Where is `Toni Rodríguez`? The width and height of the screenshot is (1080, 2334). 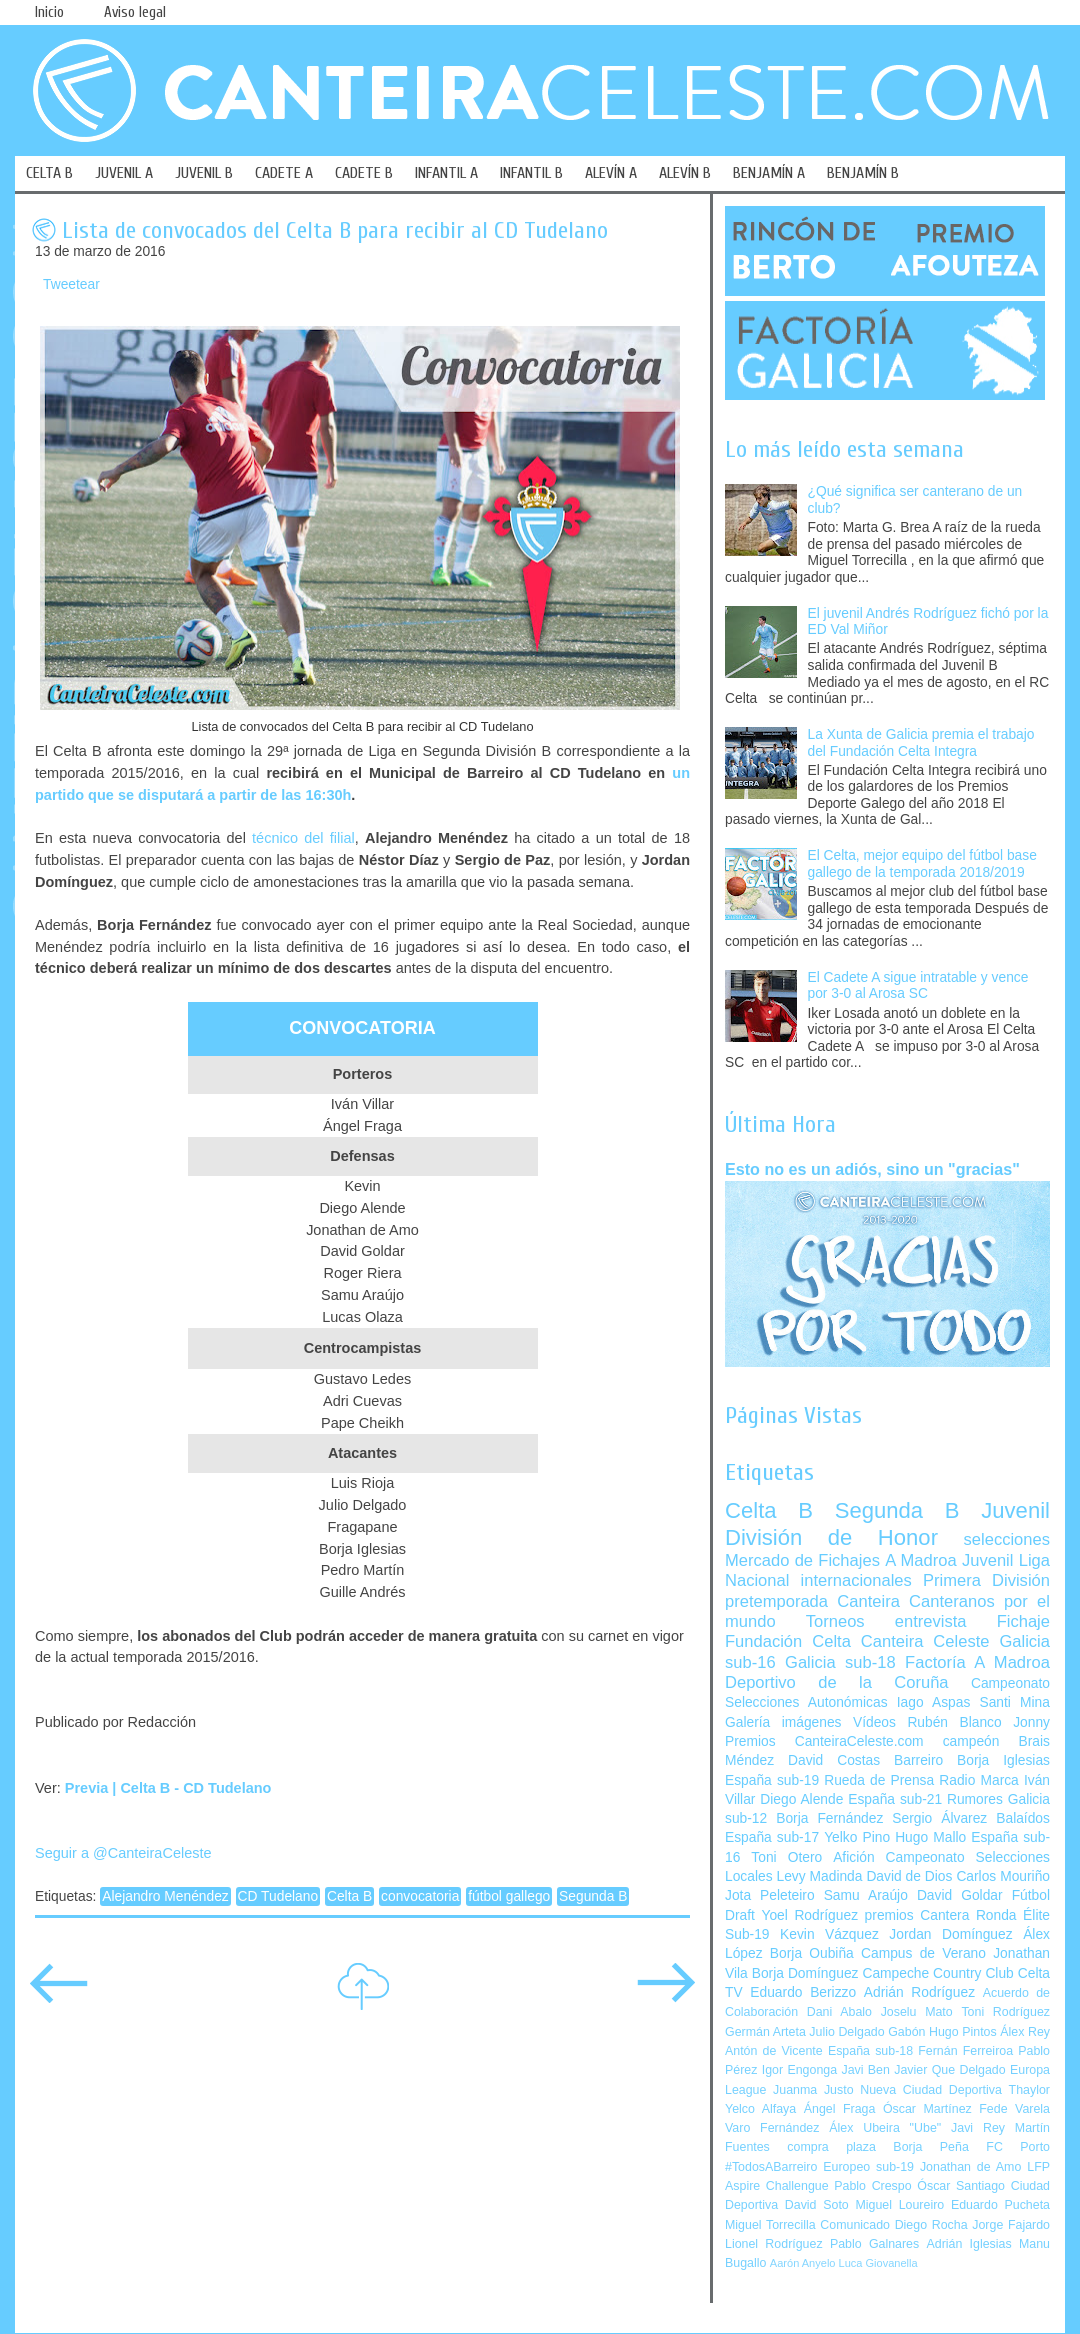
Toni Rodríguez is located at coordinates (1005, 2012).